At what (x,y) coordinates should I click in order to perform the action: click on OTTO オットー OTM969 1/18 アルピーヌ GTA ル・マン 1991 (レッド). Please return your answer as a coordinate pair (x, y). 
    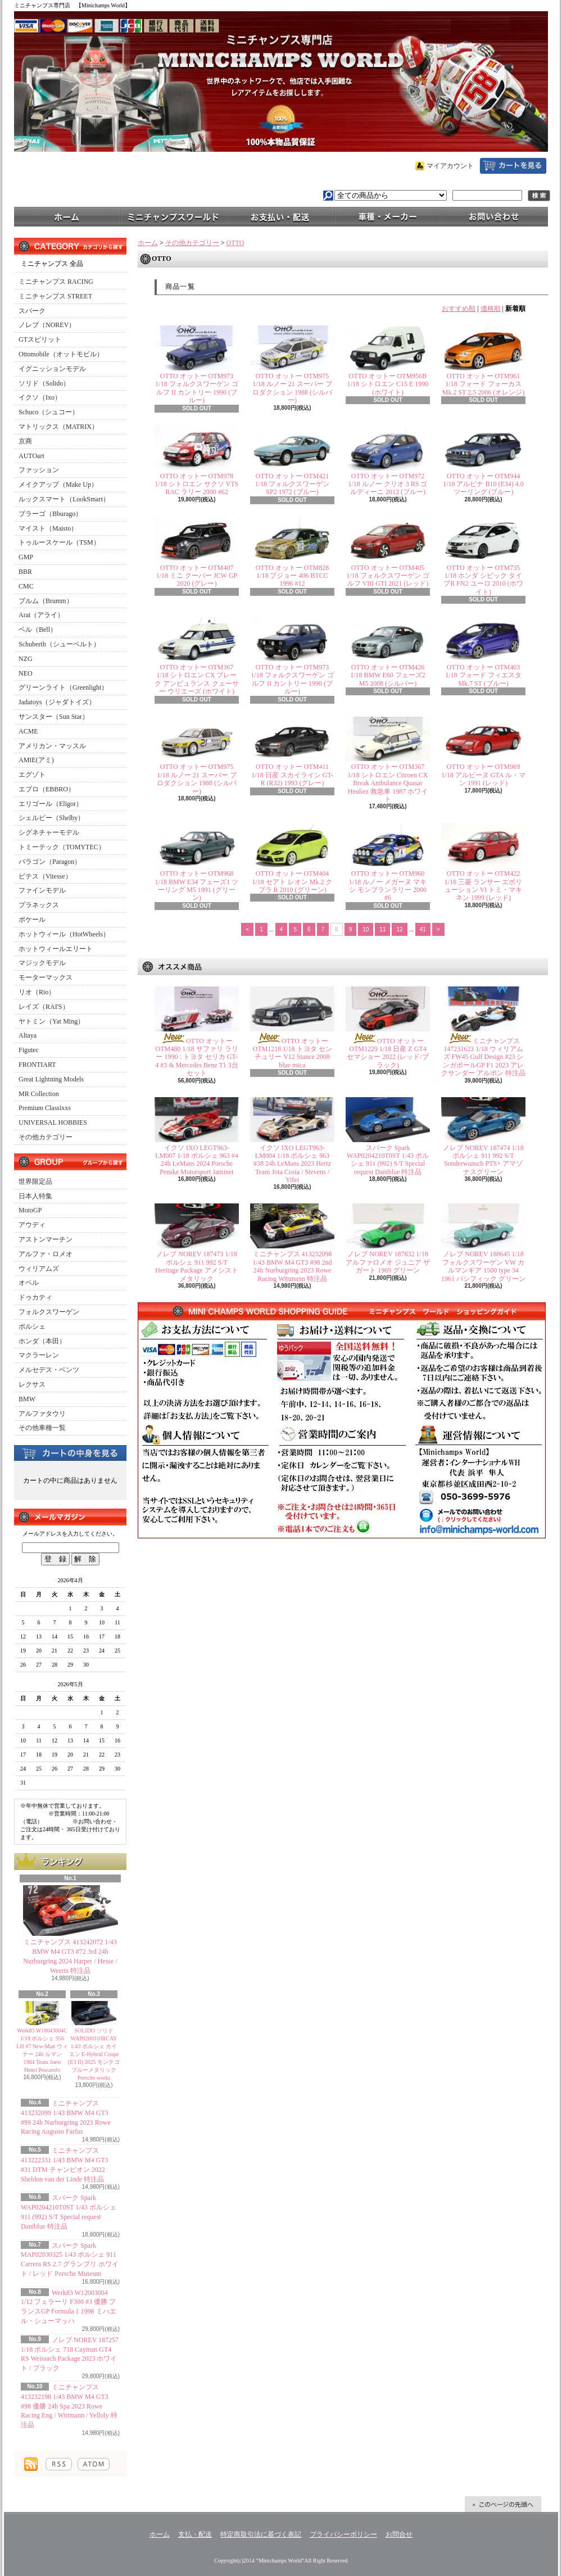
    Looking at the image, I should click on (483, 775).